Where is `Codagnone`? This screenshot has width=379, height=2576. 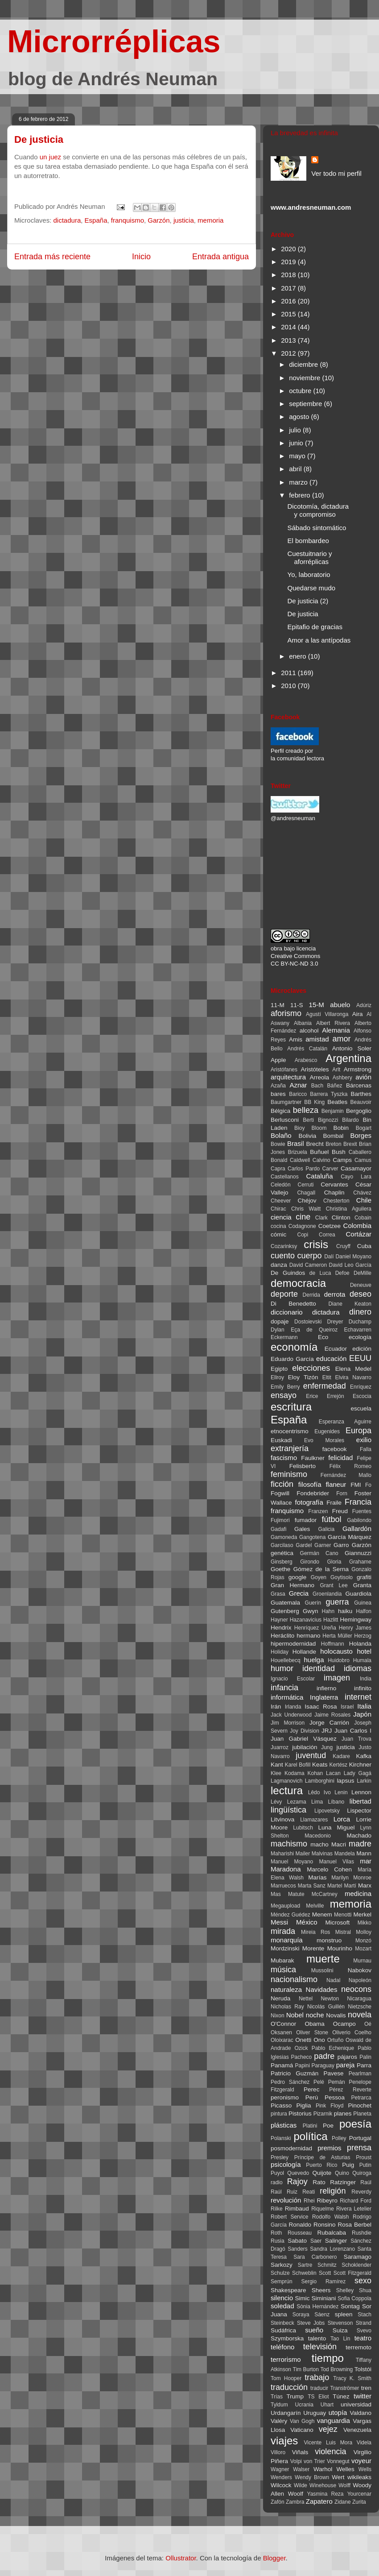 Codagnone is located at coordinates (302, 1226).